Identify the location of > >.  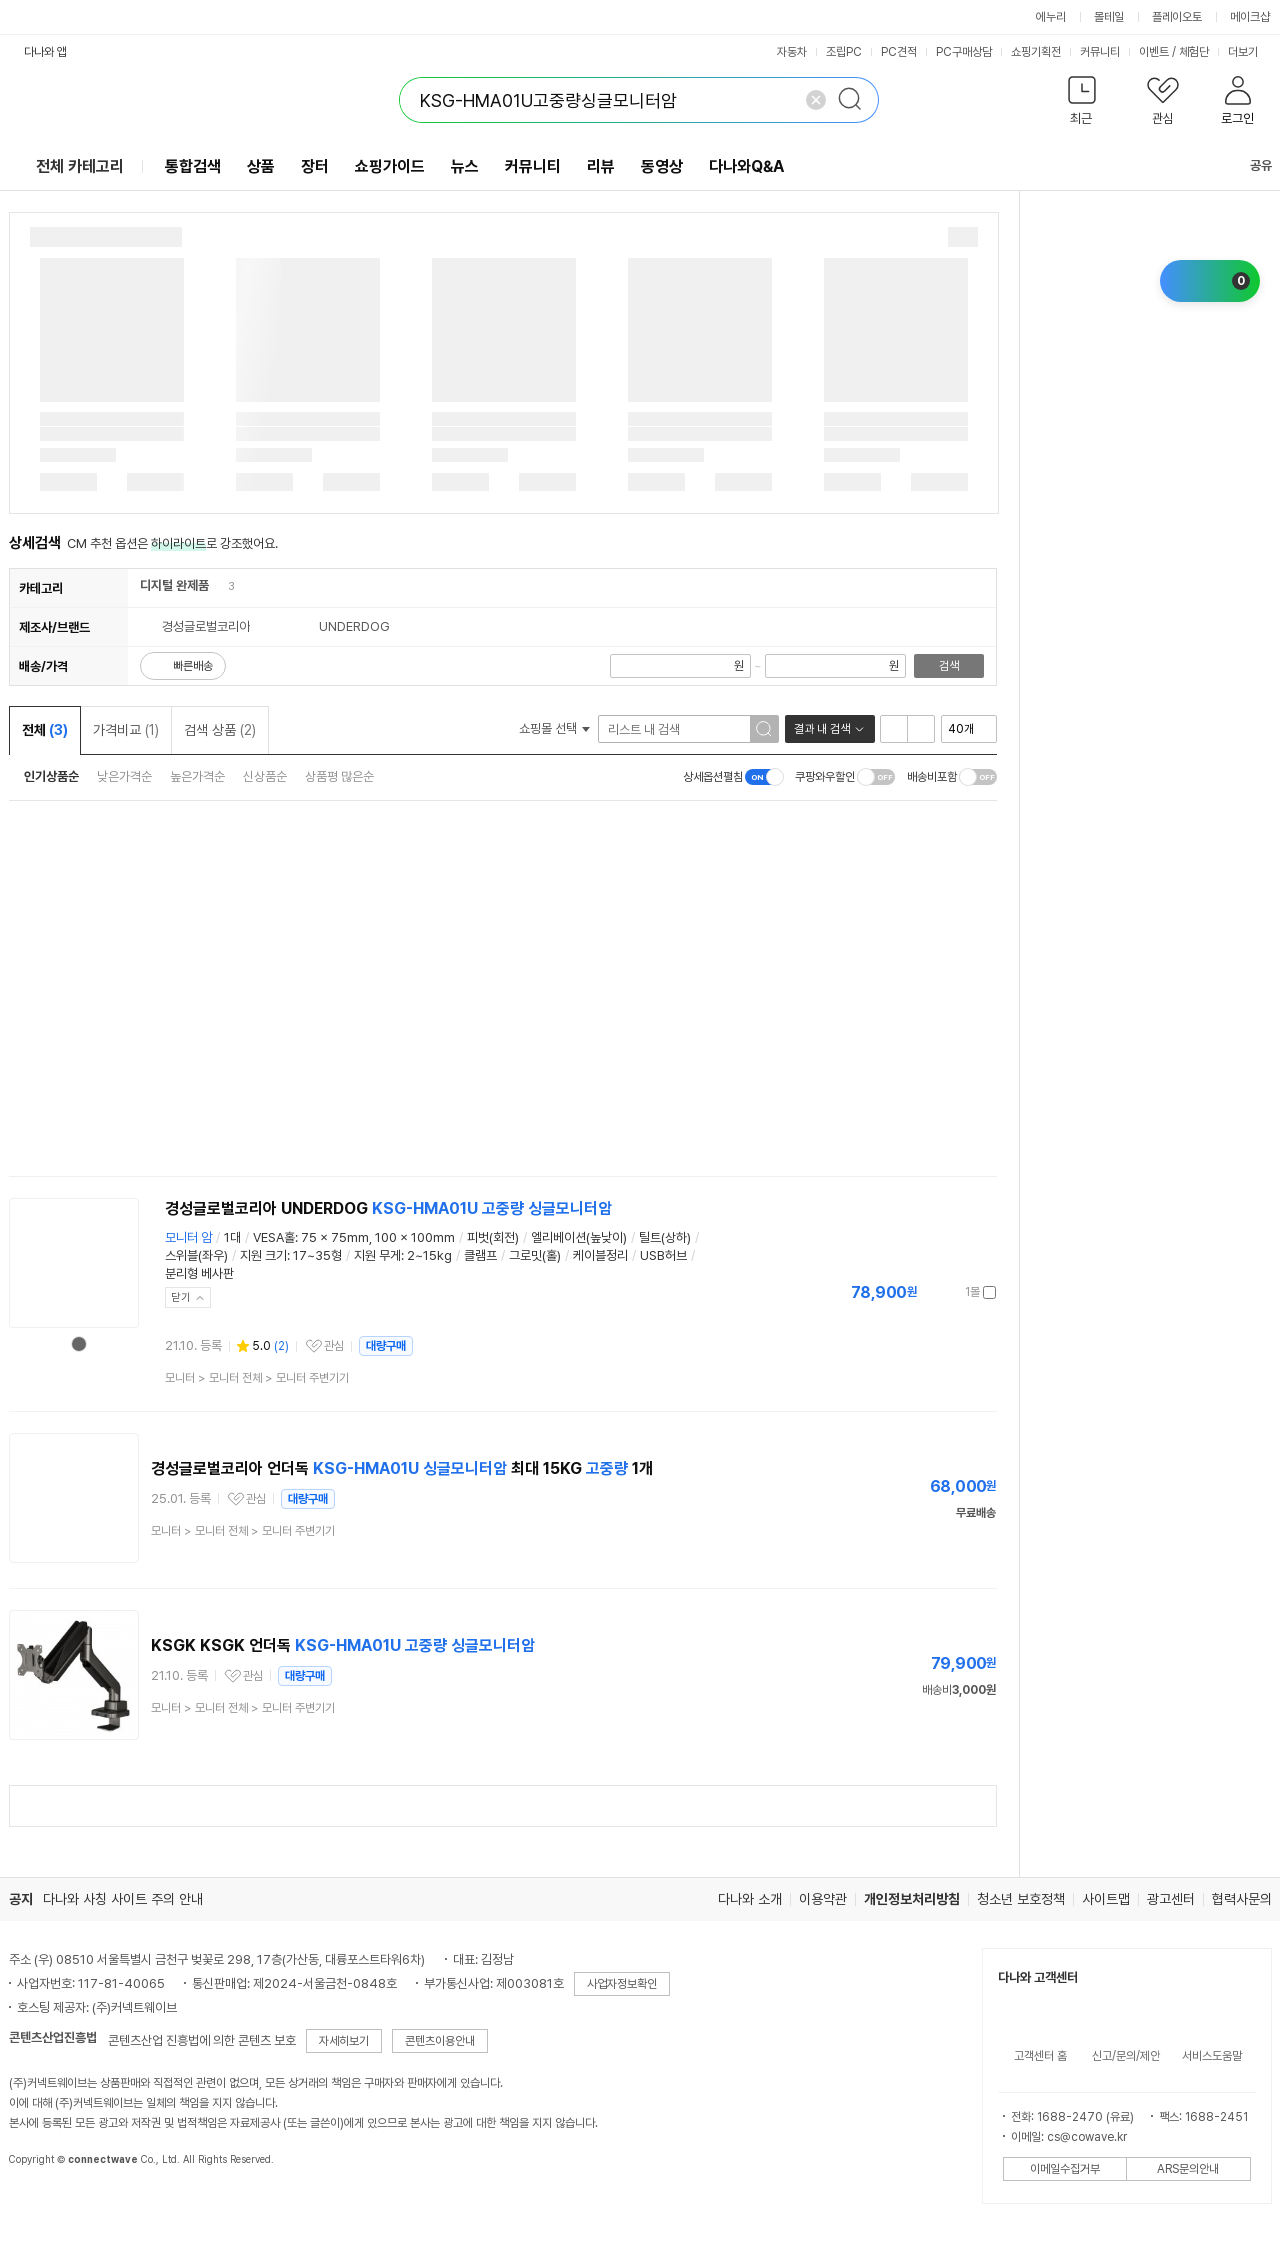
(257, 1378).